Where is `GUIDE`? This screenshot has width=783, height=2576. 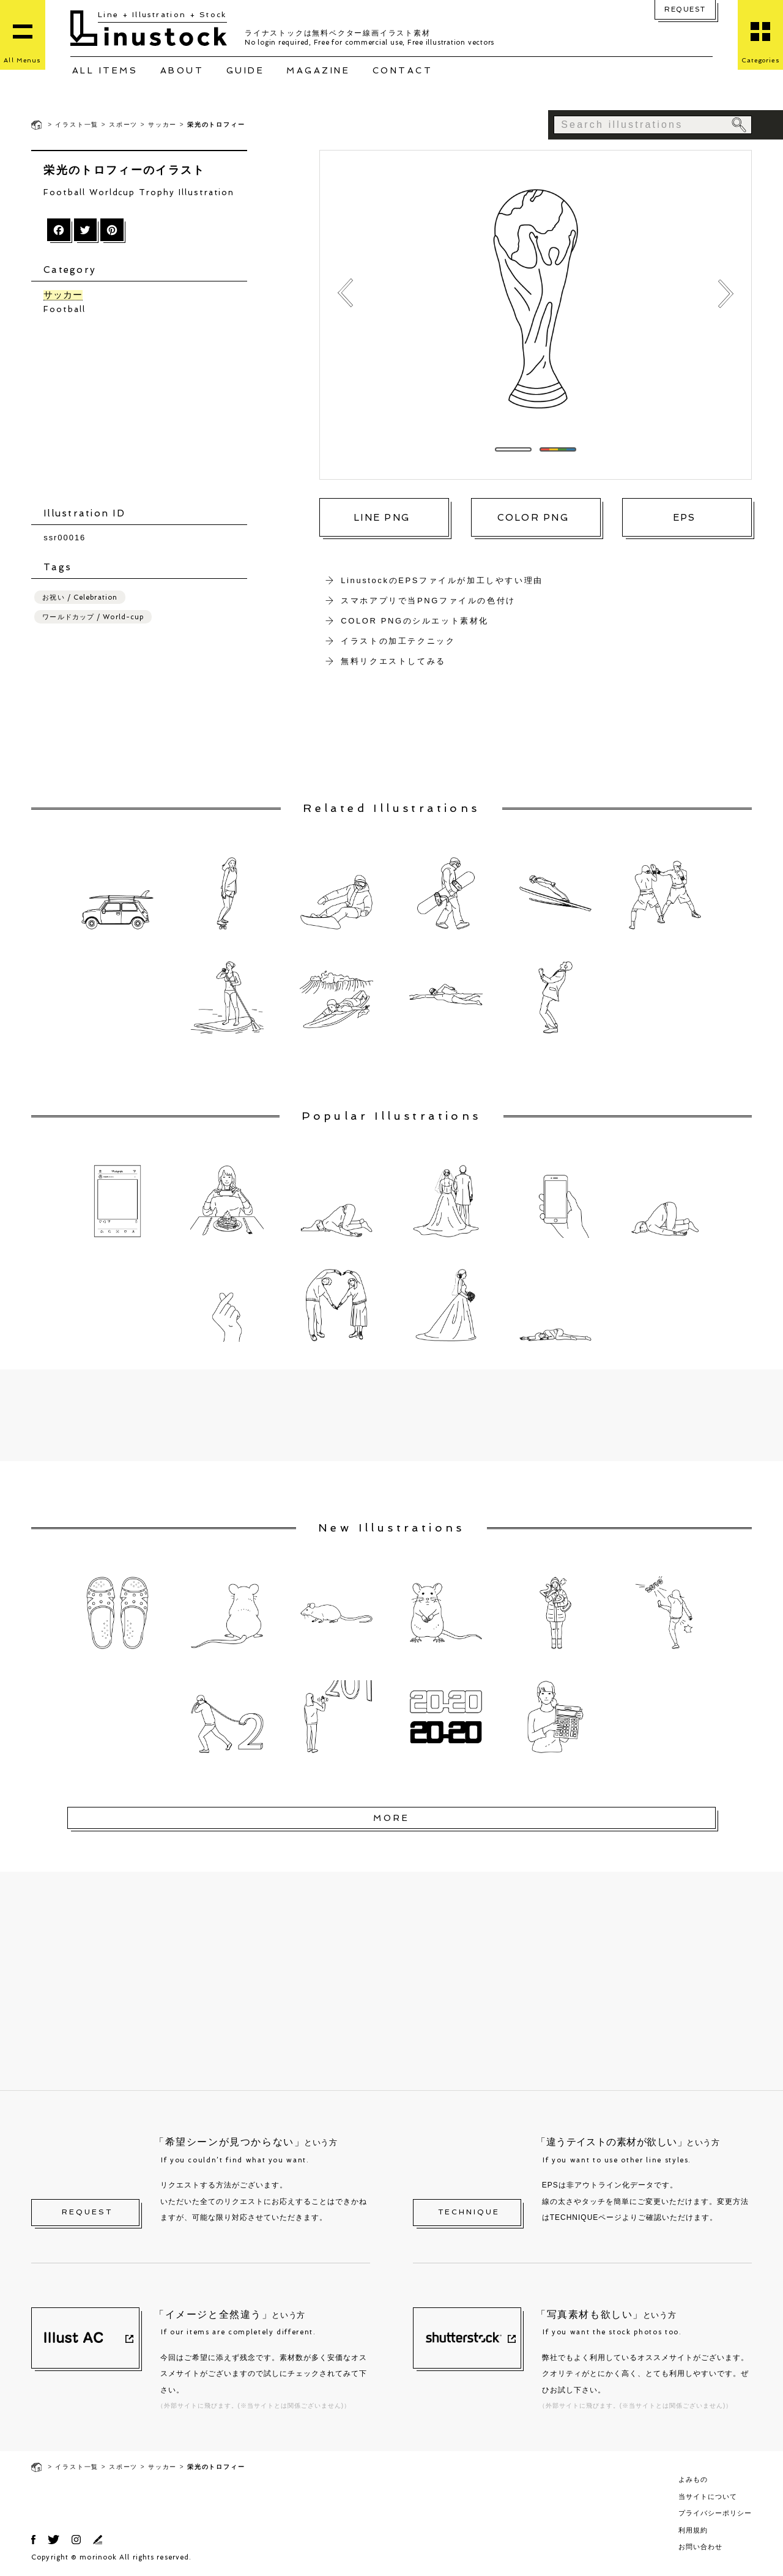
GUIDE is located at coordinates (245, 70).